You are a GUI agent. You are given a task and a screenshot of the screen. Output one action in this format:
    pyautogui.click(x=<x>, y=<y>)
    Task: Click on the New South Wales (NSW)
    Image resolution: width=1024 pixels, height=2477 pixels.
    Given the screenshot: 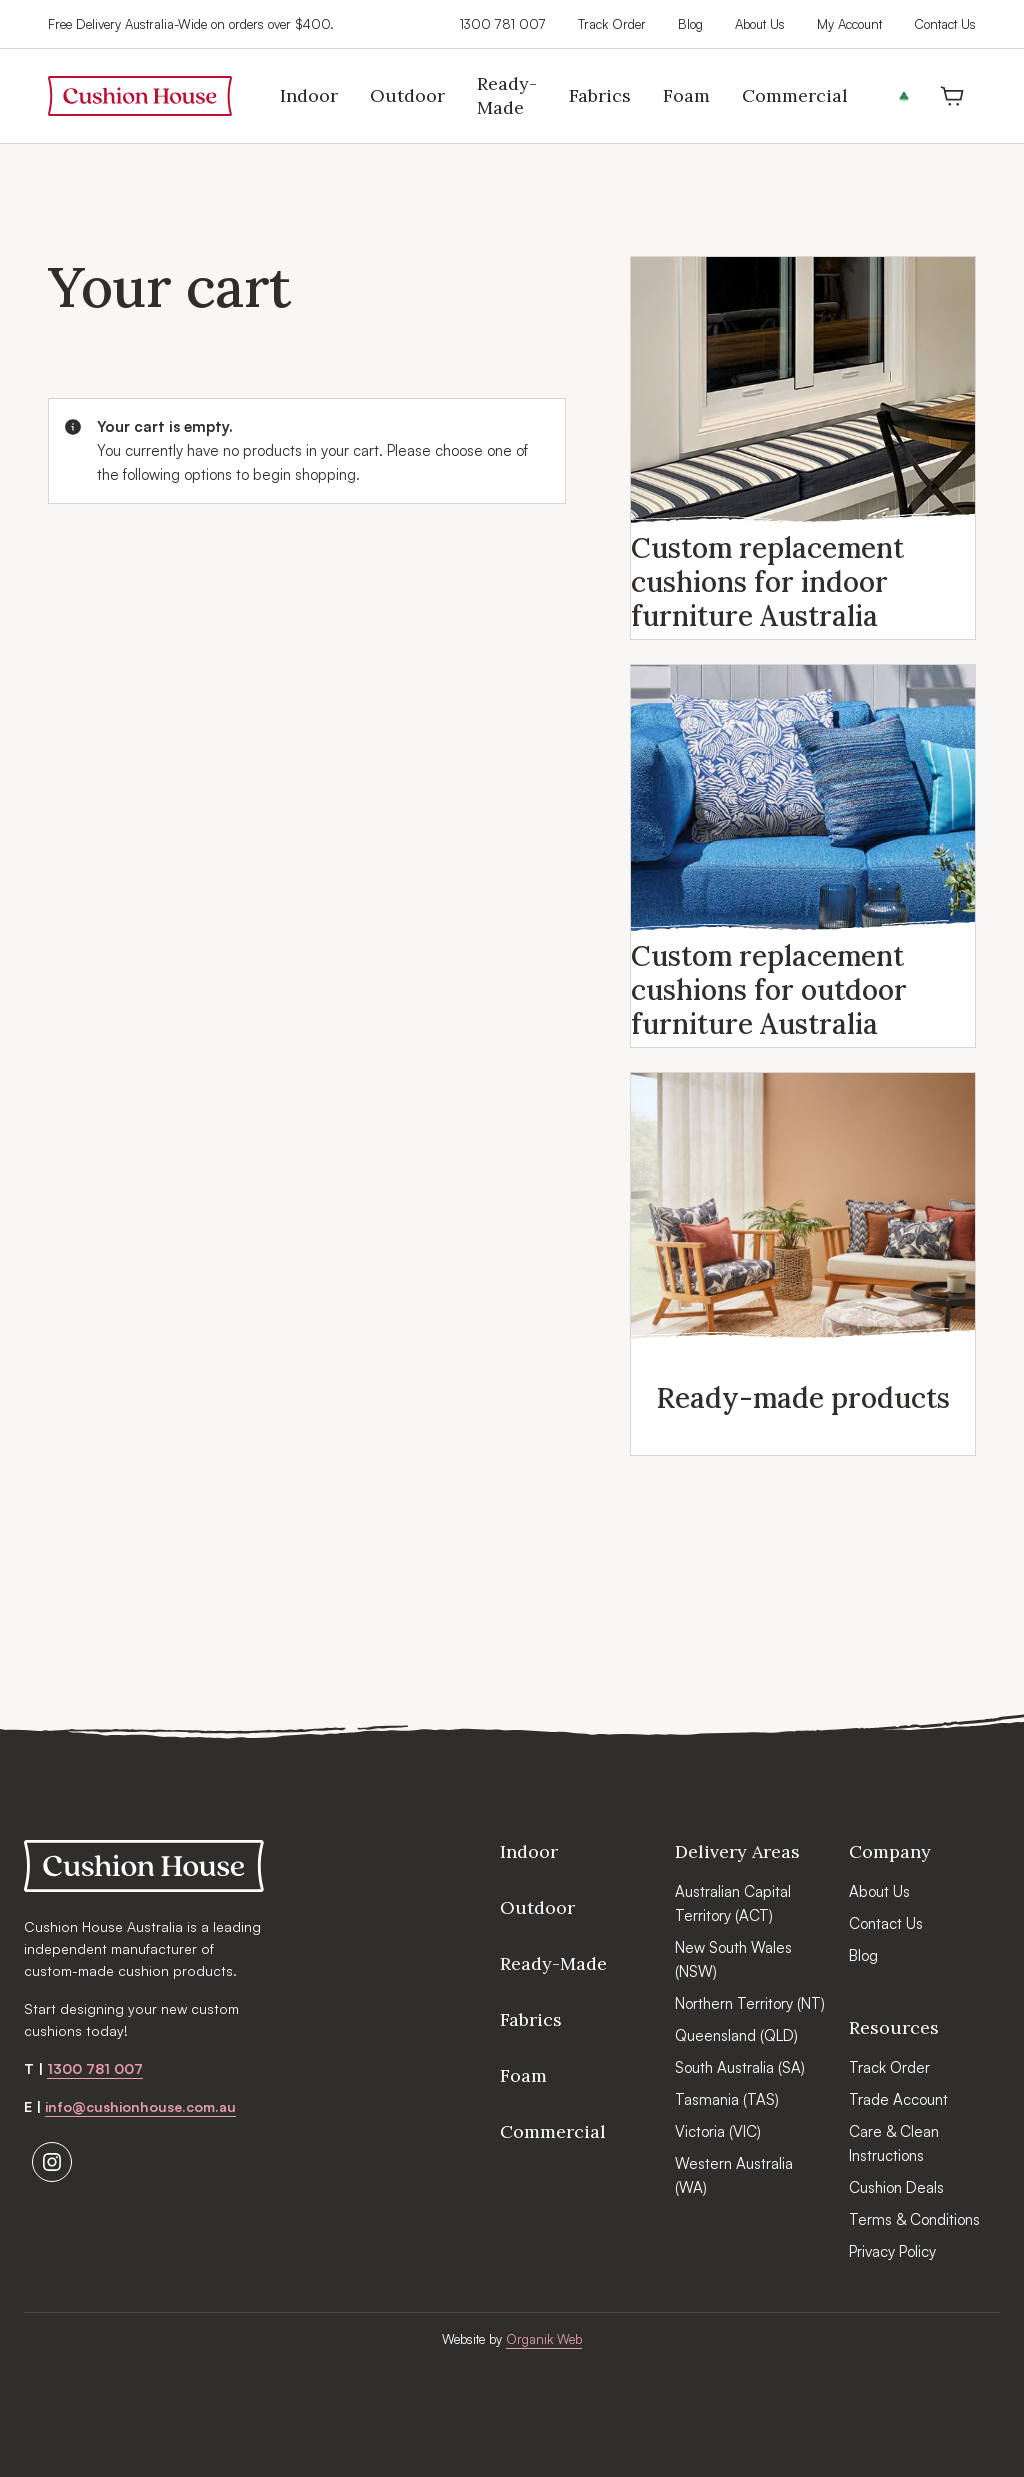 What is the action you would take?
    pyautogui.click(x=733, y=1959)
    